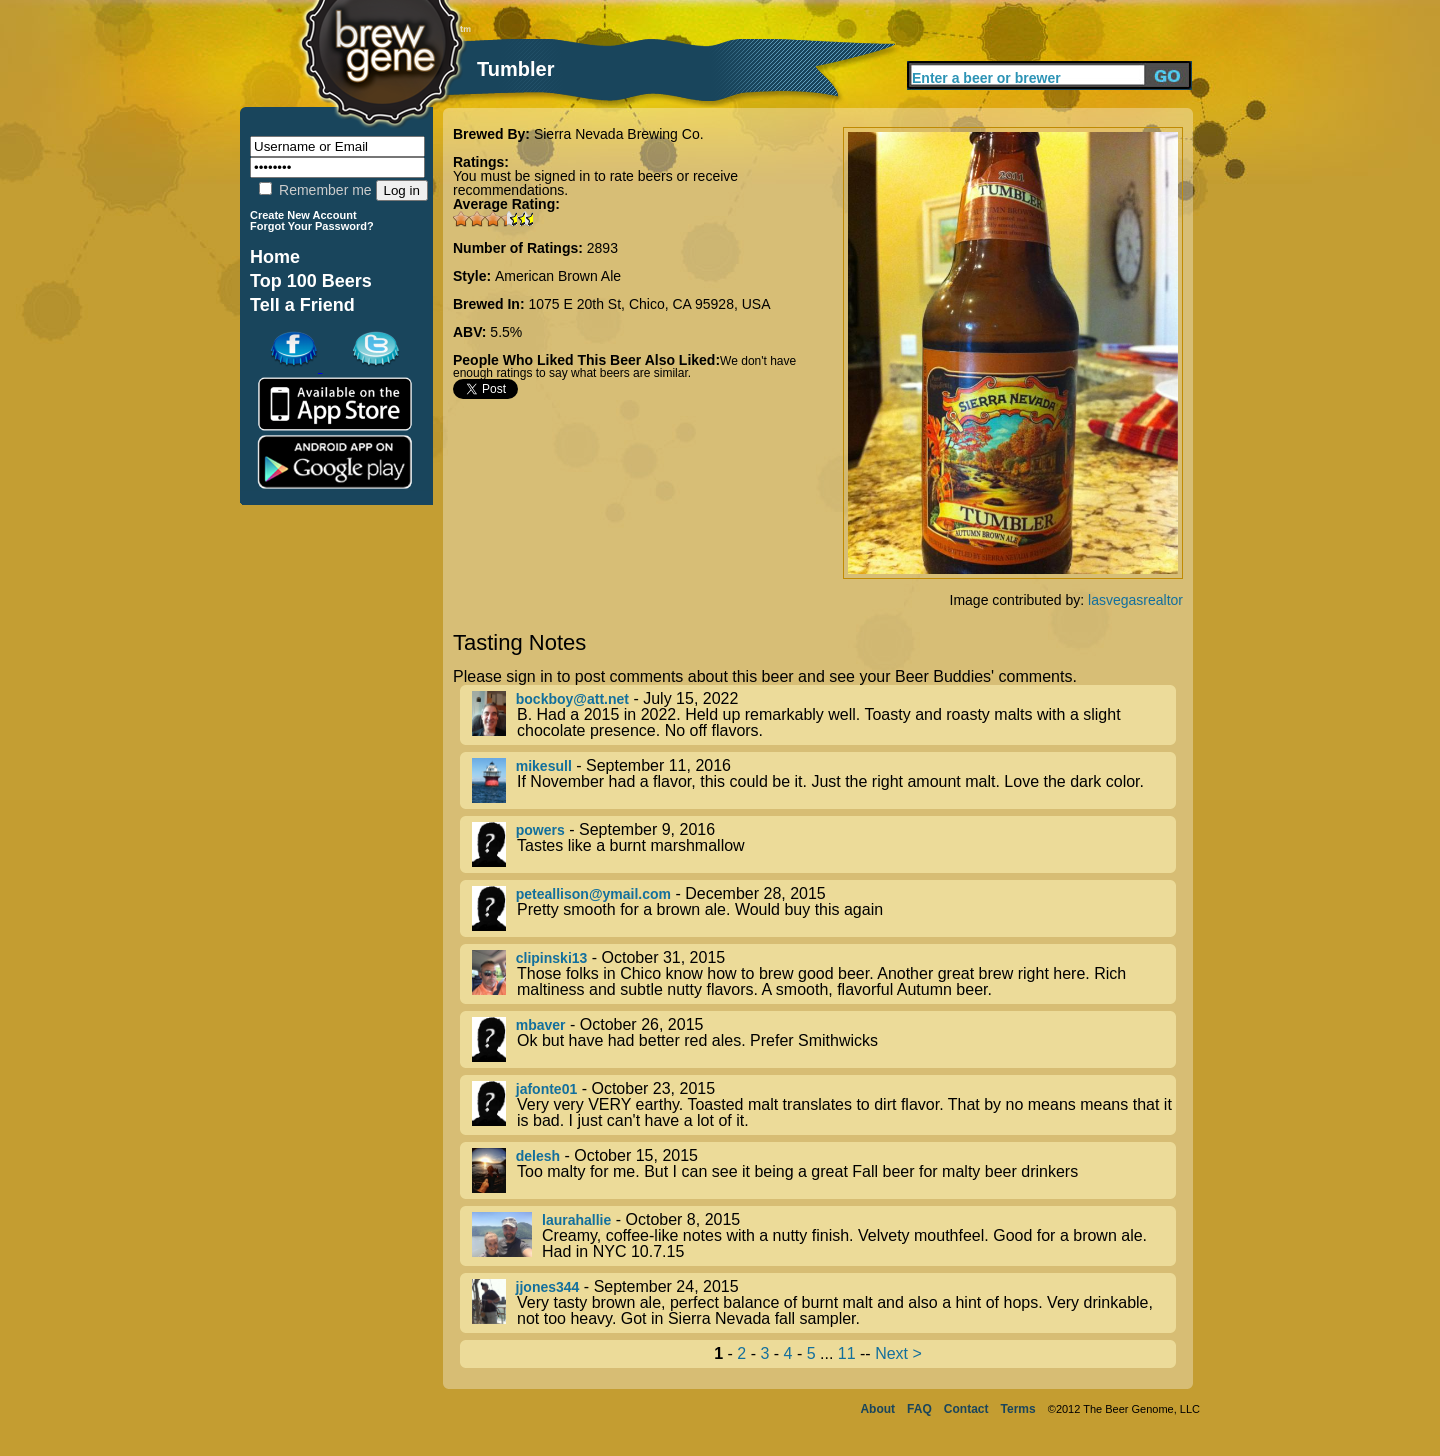  What do you see at coordinates (544, 766) in the screenshot?
I see `mikesull` at bounding box center [544, 766].